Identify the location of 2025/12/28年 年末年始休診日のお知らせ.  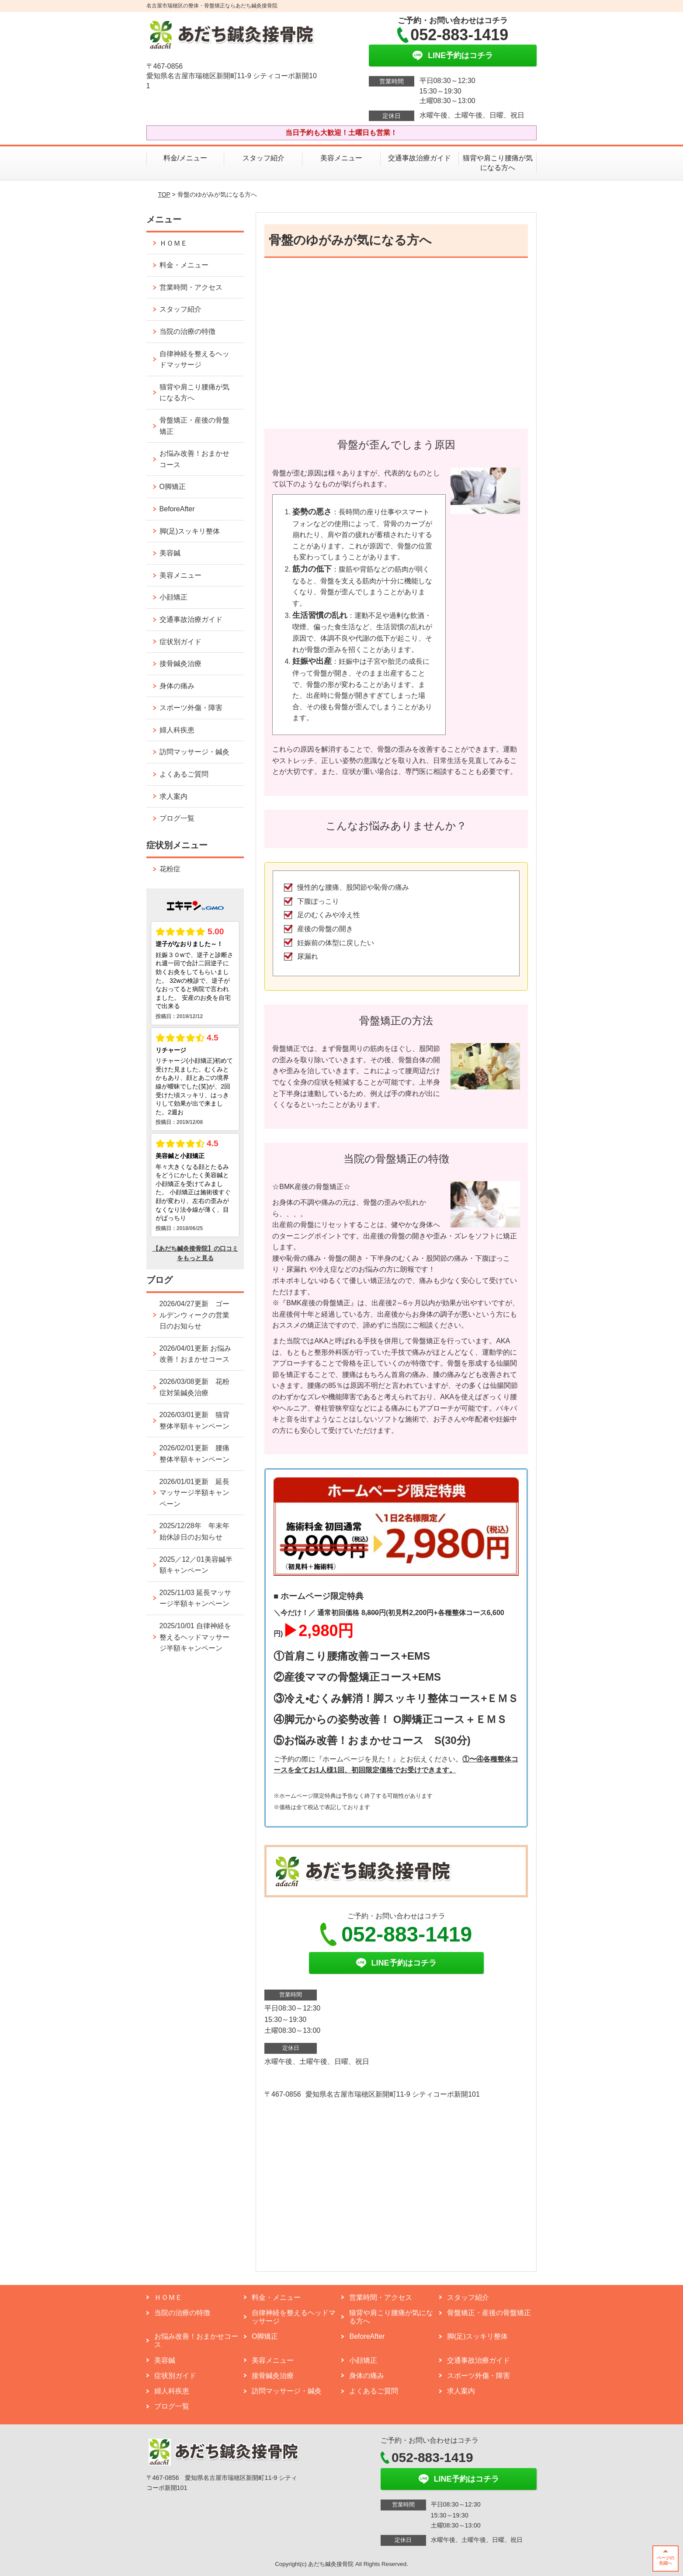
(194, 1531).